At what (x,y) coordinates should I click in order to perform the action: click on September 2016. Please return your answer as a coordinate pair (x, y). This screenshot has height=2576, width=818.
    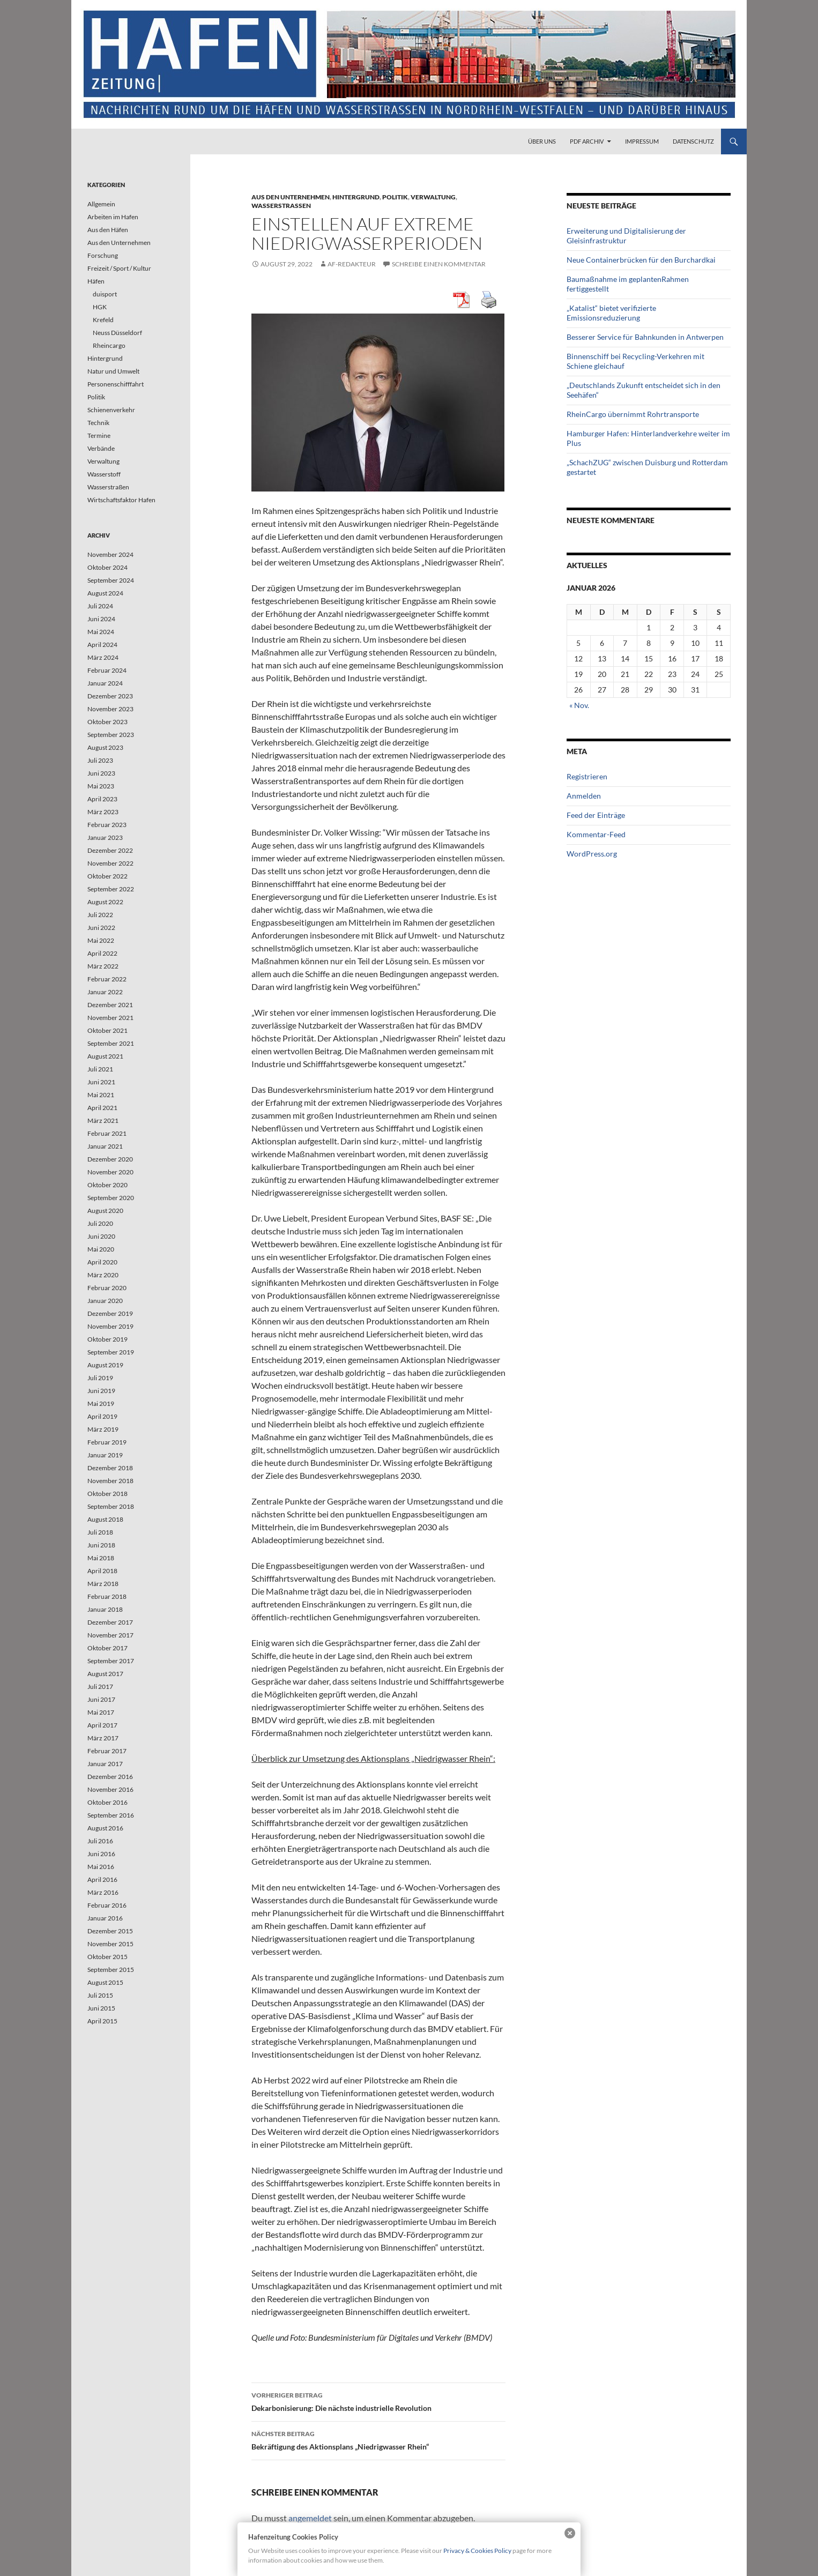
    Looking at the image, I should click on (110, 1815).